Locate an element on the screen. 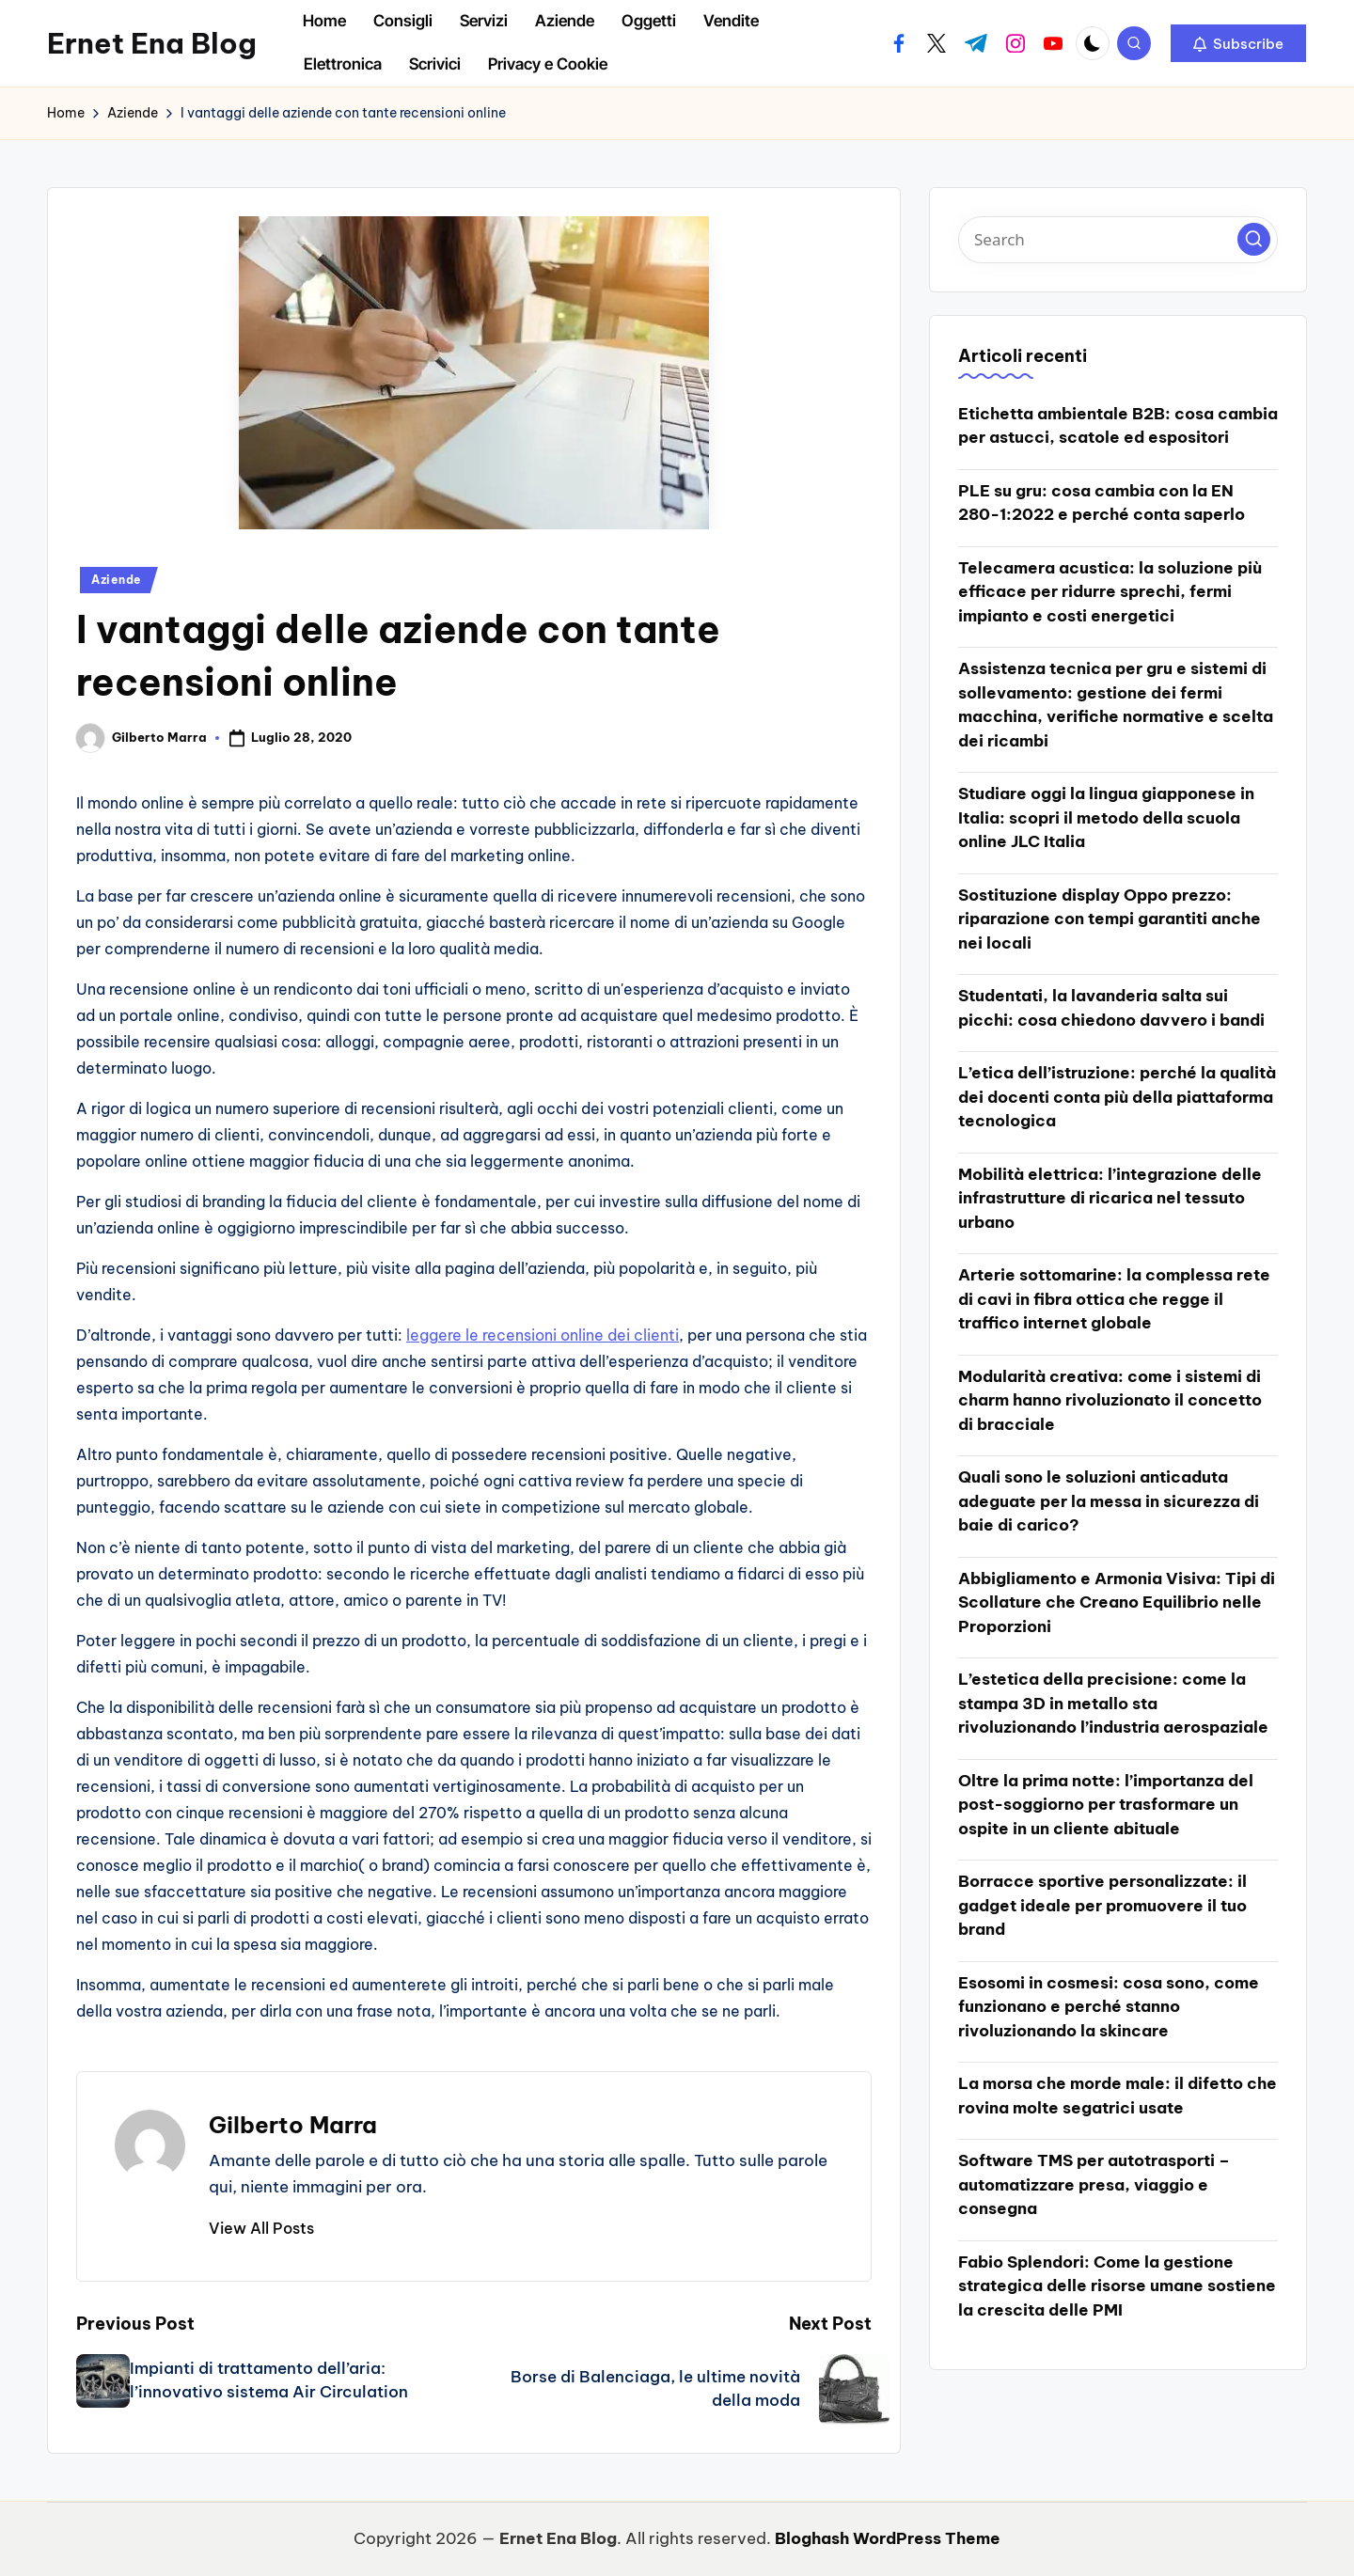  Arterie sottomarine: la complessa rete di cavi in fibra ottica che regge il traffico internet globale is located at coordinates (1114, 1298).